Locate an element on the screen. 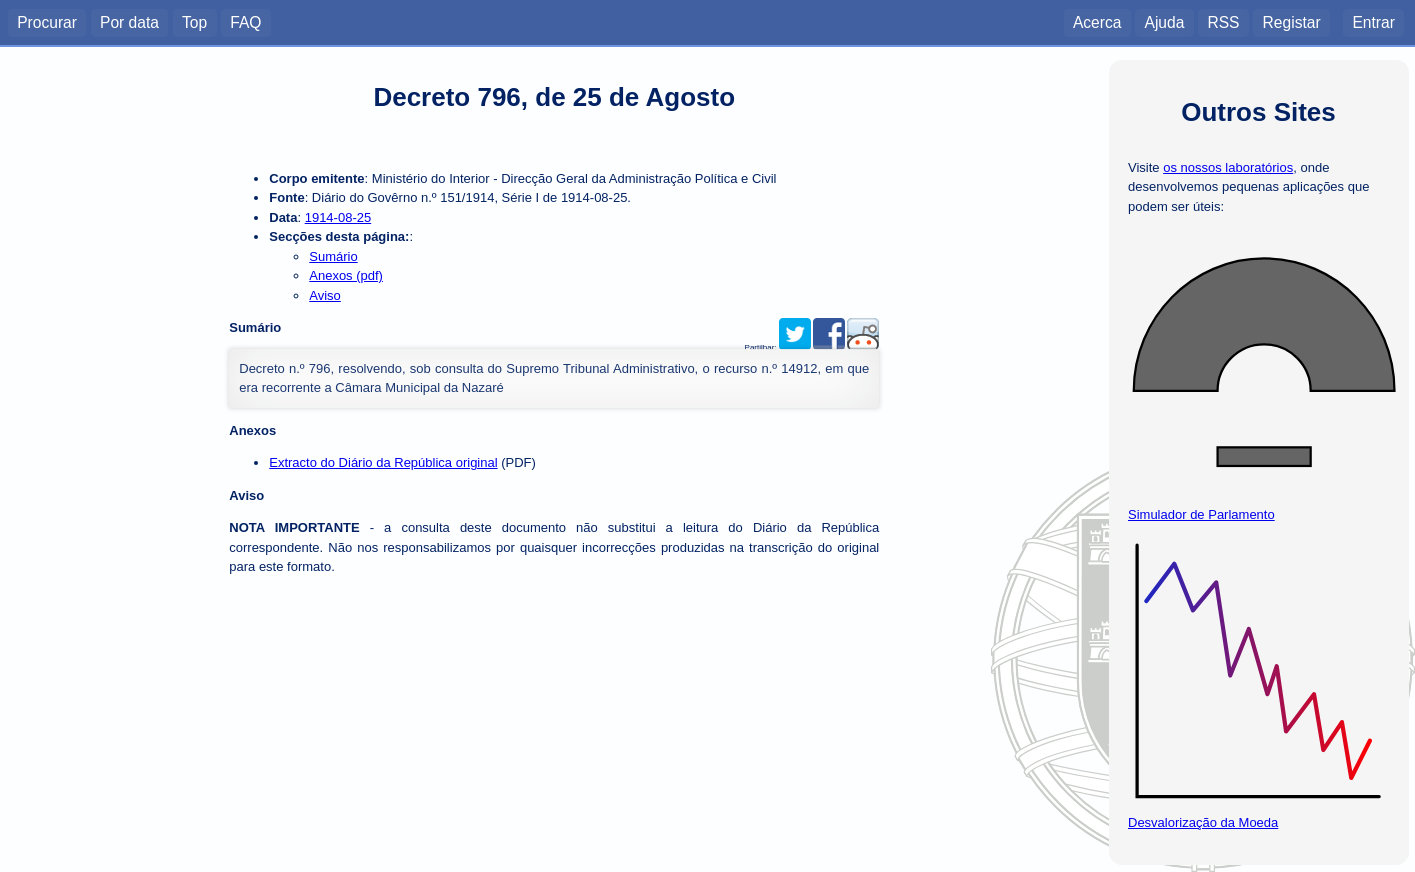 The width and height of the screenshot is (1415, 872). Top is located at coordinates (194, 21).